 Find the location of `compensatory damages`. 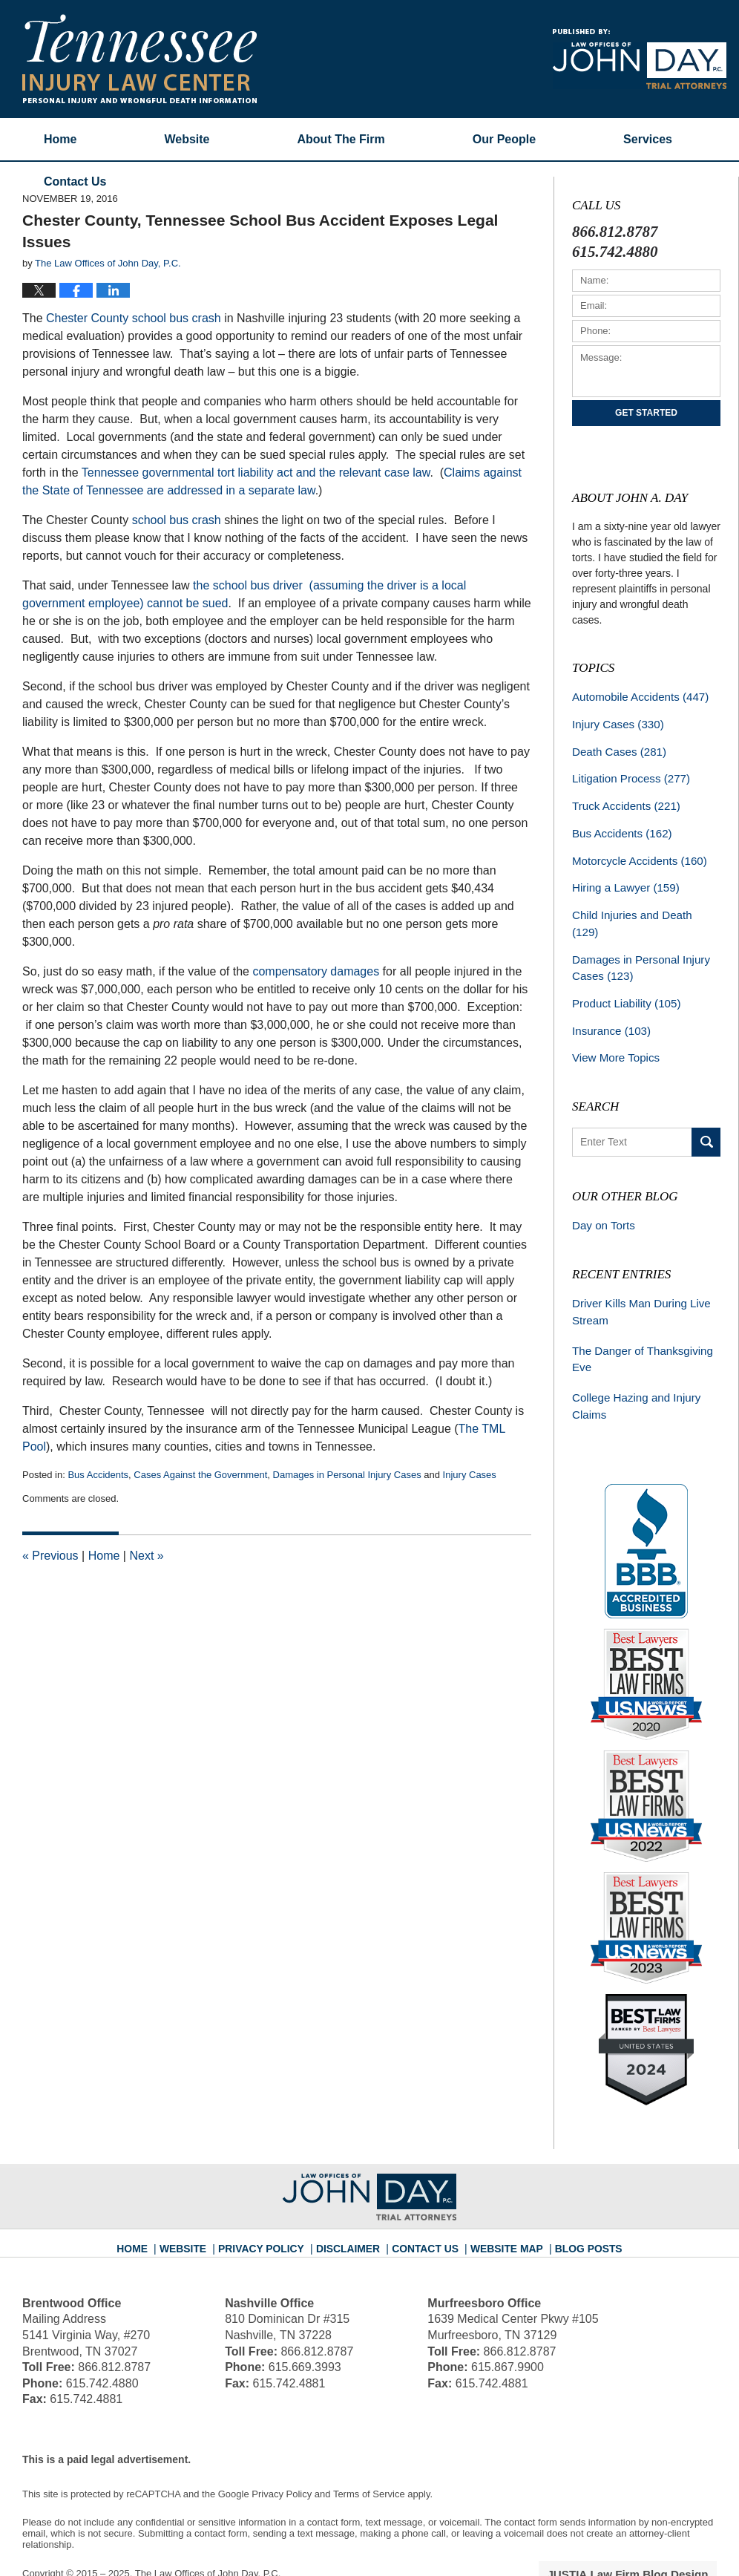

compensatory damages is located at coordinates (315, 971).